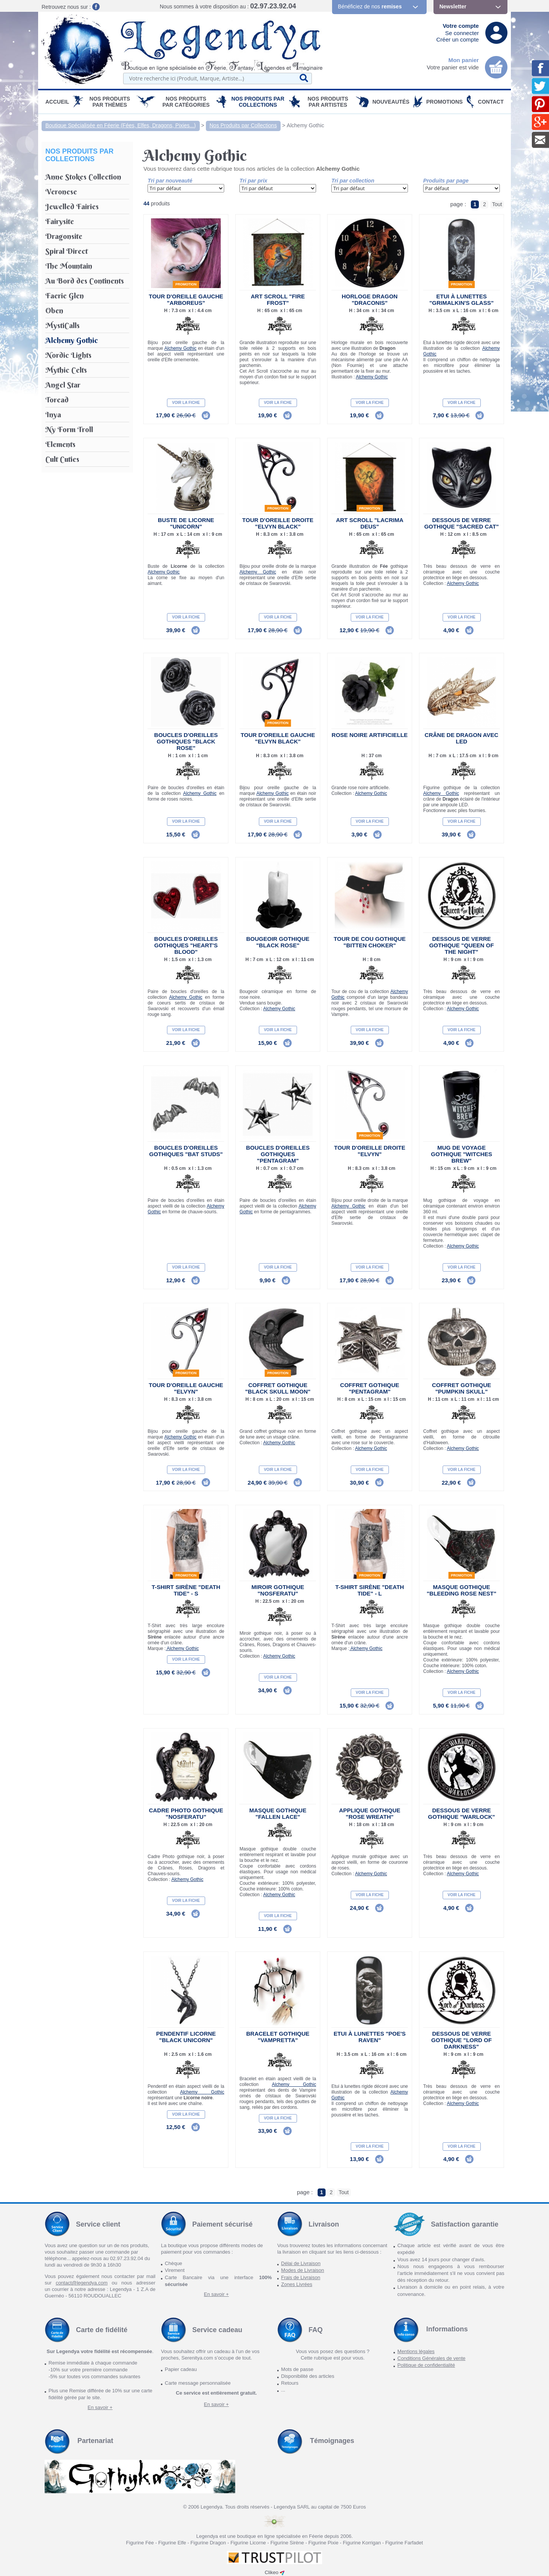 The width and height of the screenshot is (549, 2576). Describe the element at coordinates (497, 204) in the screenshot. I see `Tout` at that location.